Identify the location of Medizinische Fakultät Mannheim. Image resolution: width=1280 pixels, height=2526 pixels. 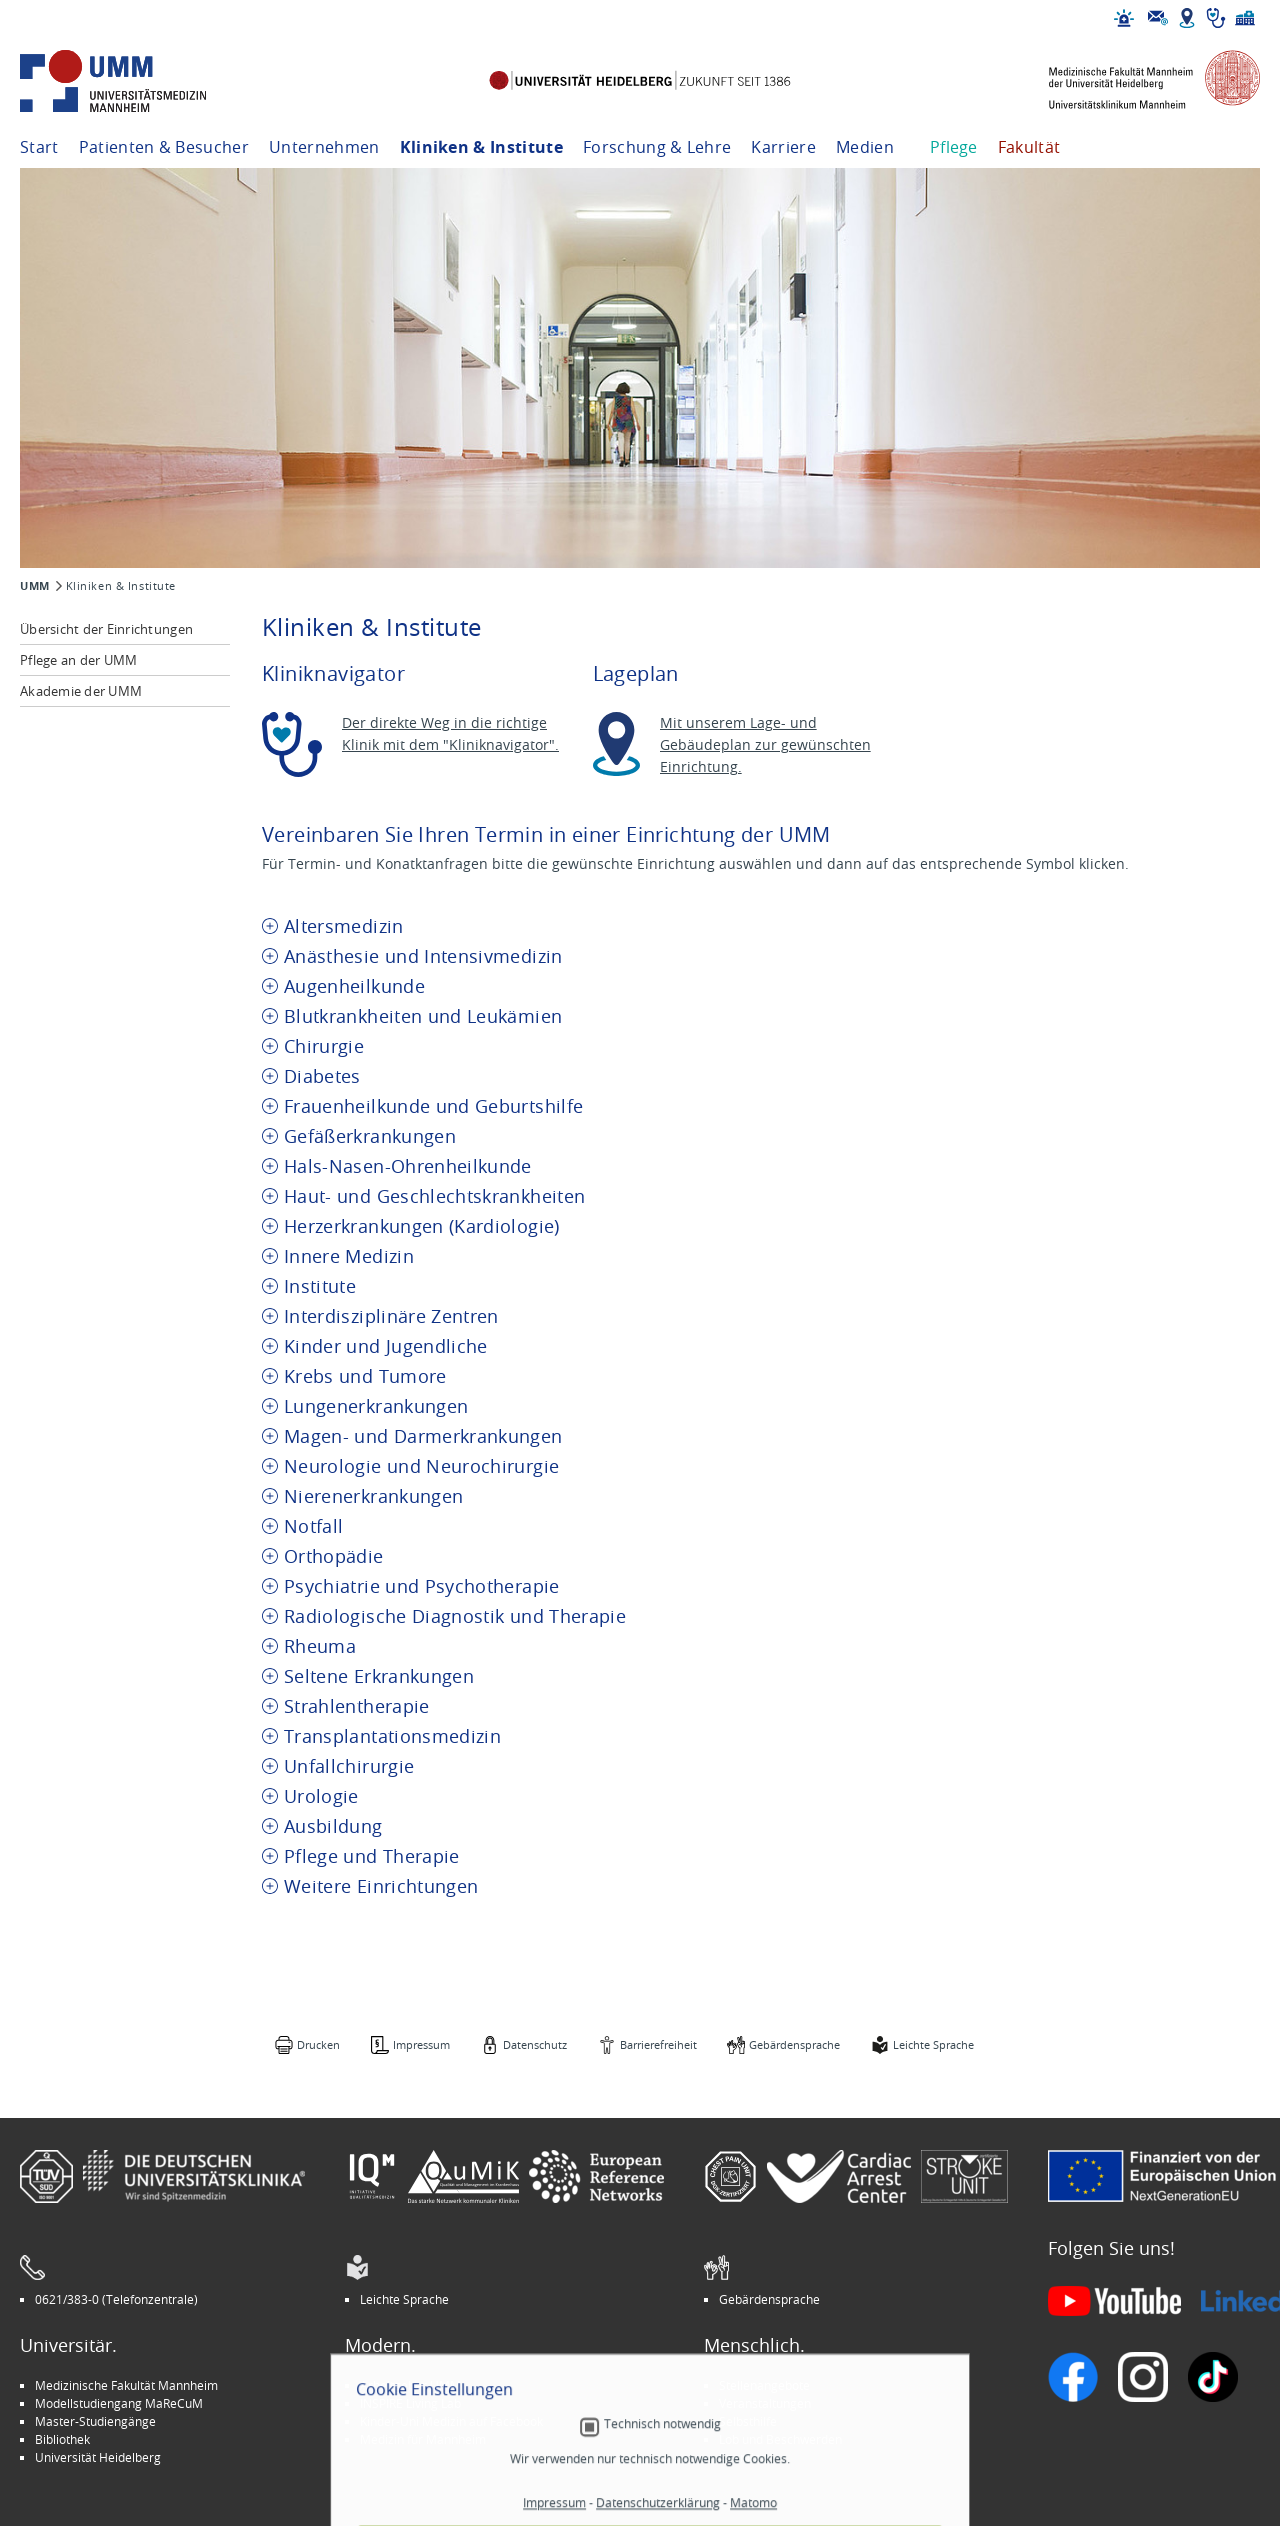
(126, 2385).